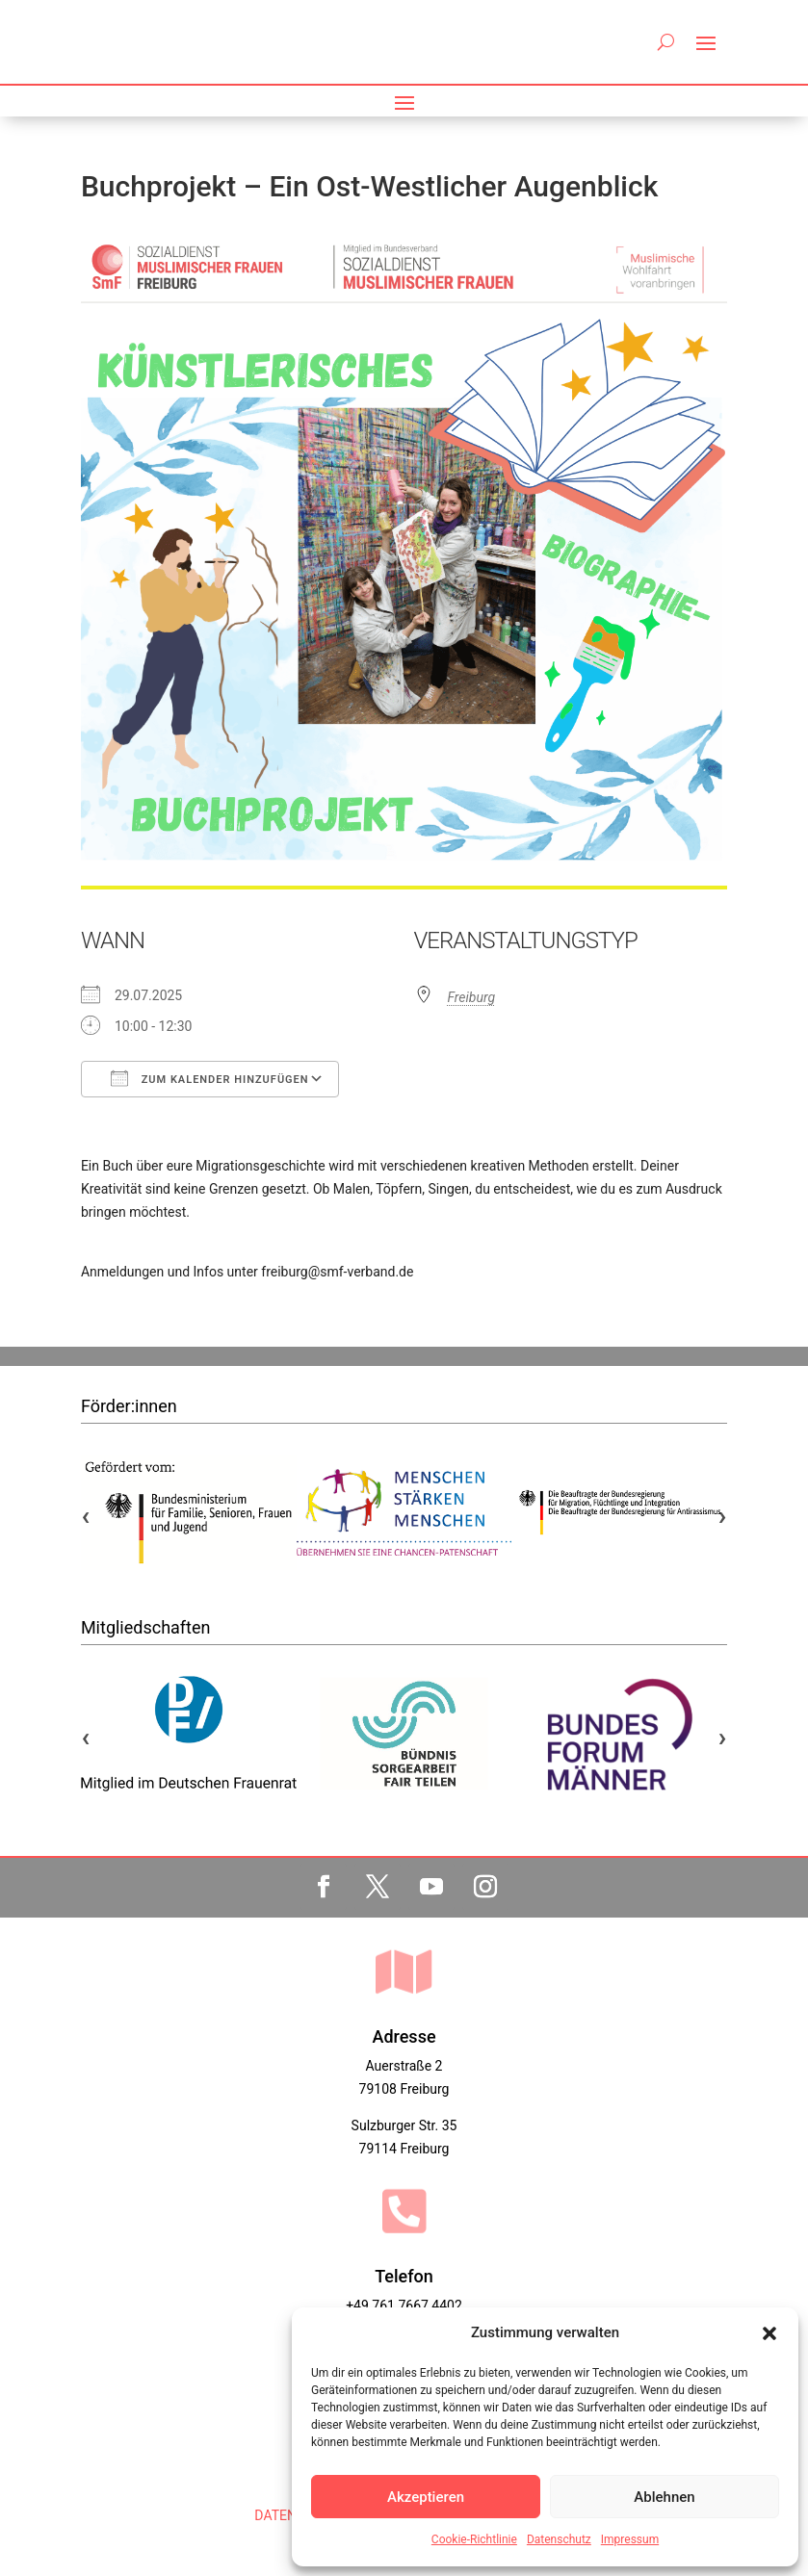 This screenshot has height=2576, width=808. I want to click on Impressum, so click(630, 2539).